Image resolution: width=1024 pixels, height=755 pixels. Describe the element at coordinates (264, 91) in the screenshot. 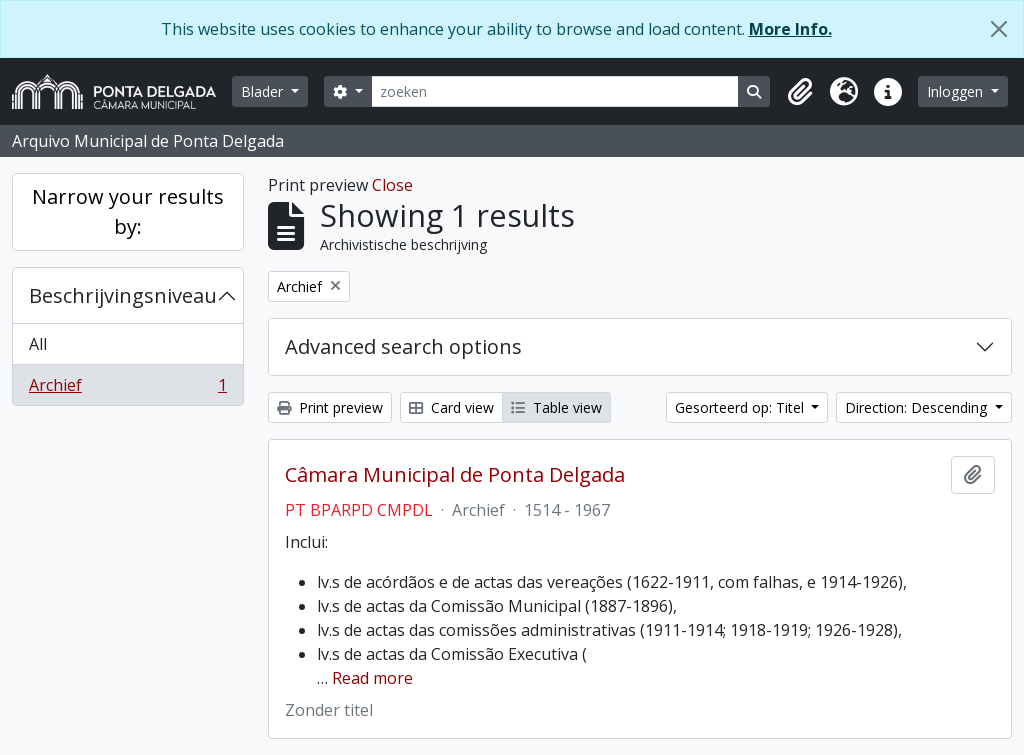

I see `Blader` at that location.